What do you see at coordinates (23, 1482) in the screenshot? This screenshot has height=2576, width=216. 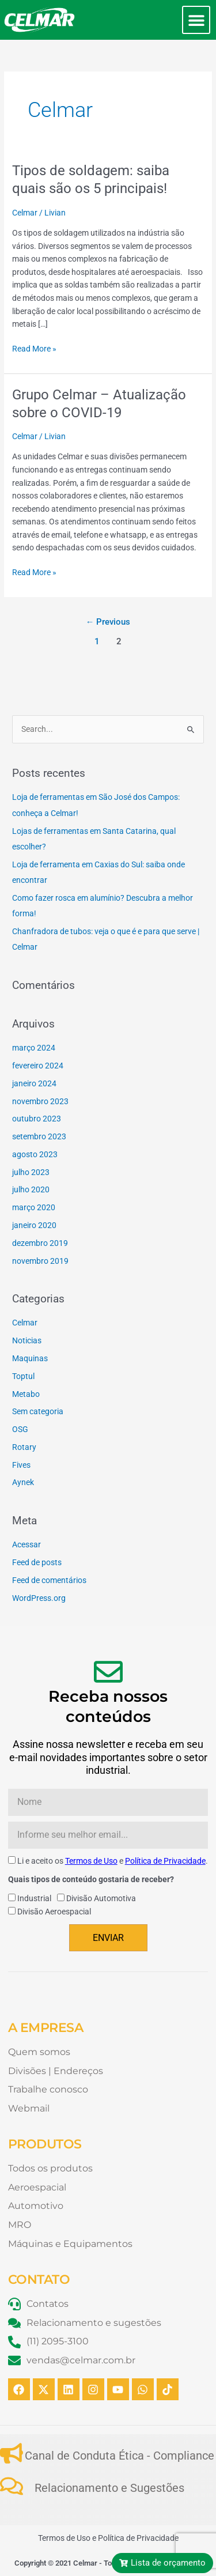 I see `Aynek` at bounding box center [23, 1482].